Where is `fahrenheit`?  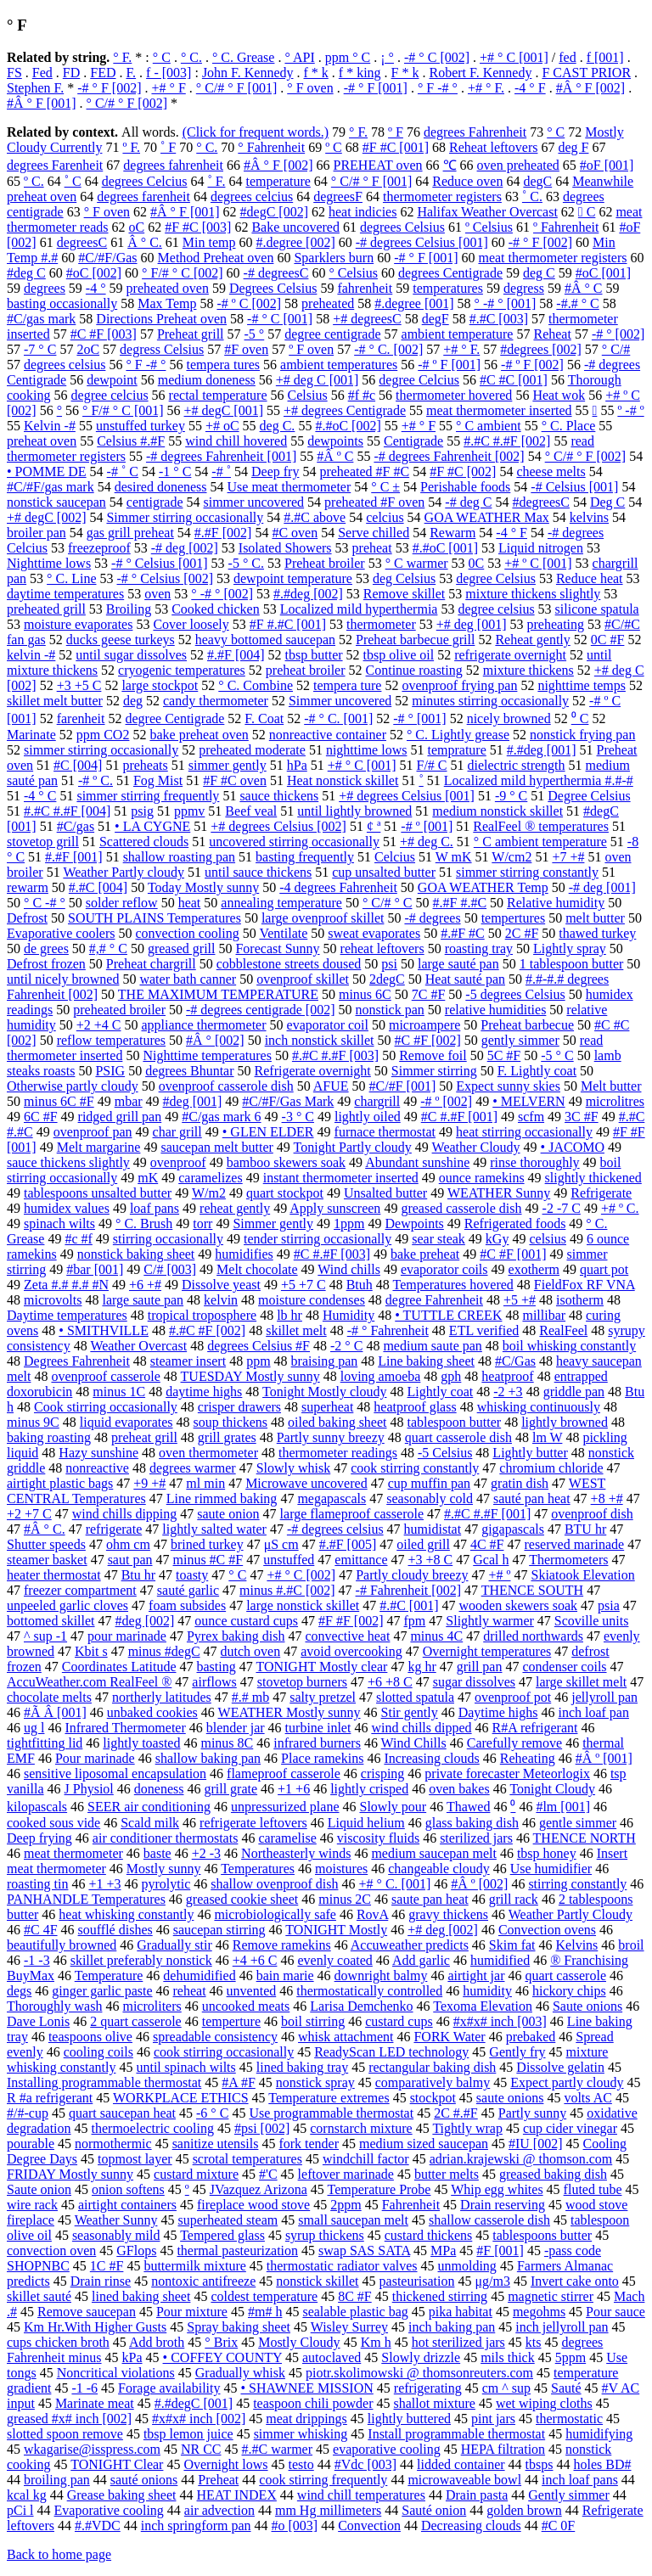
fahrenheit is located at coordinates (364, 288).